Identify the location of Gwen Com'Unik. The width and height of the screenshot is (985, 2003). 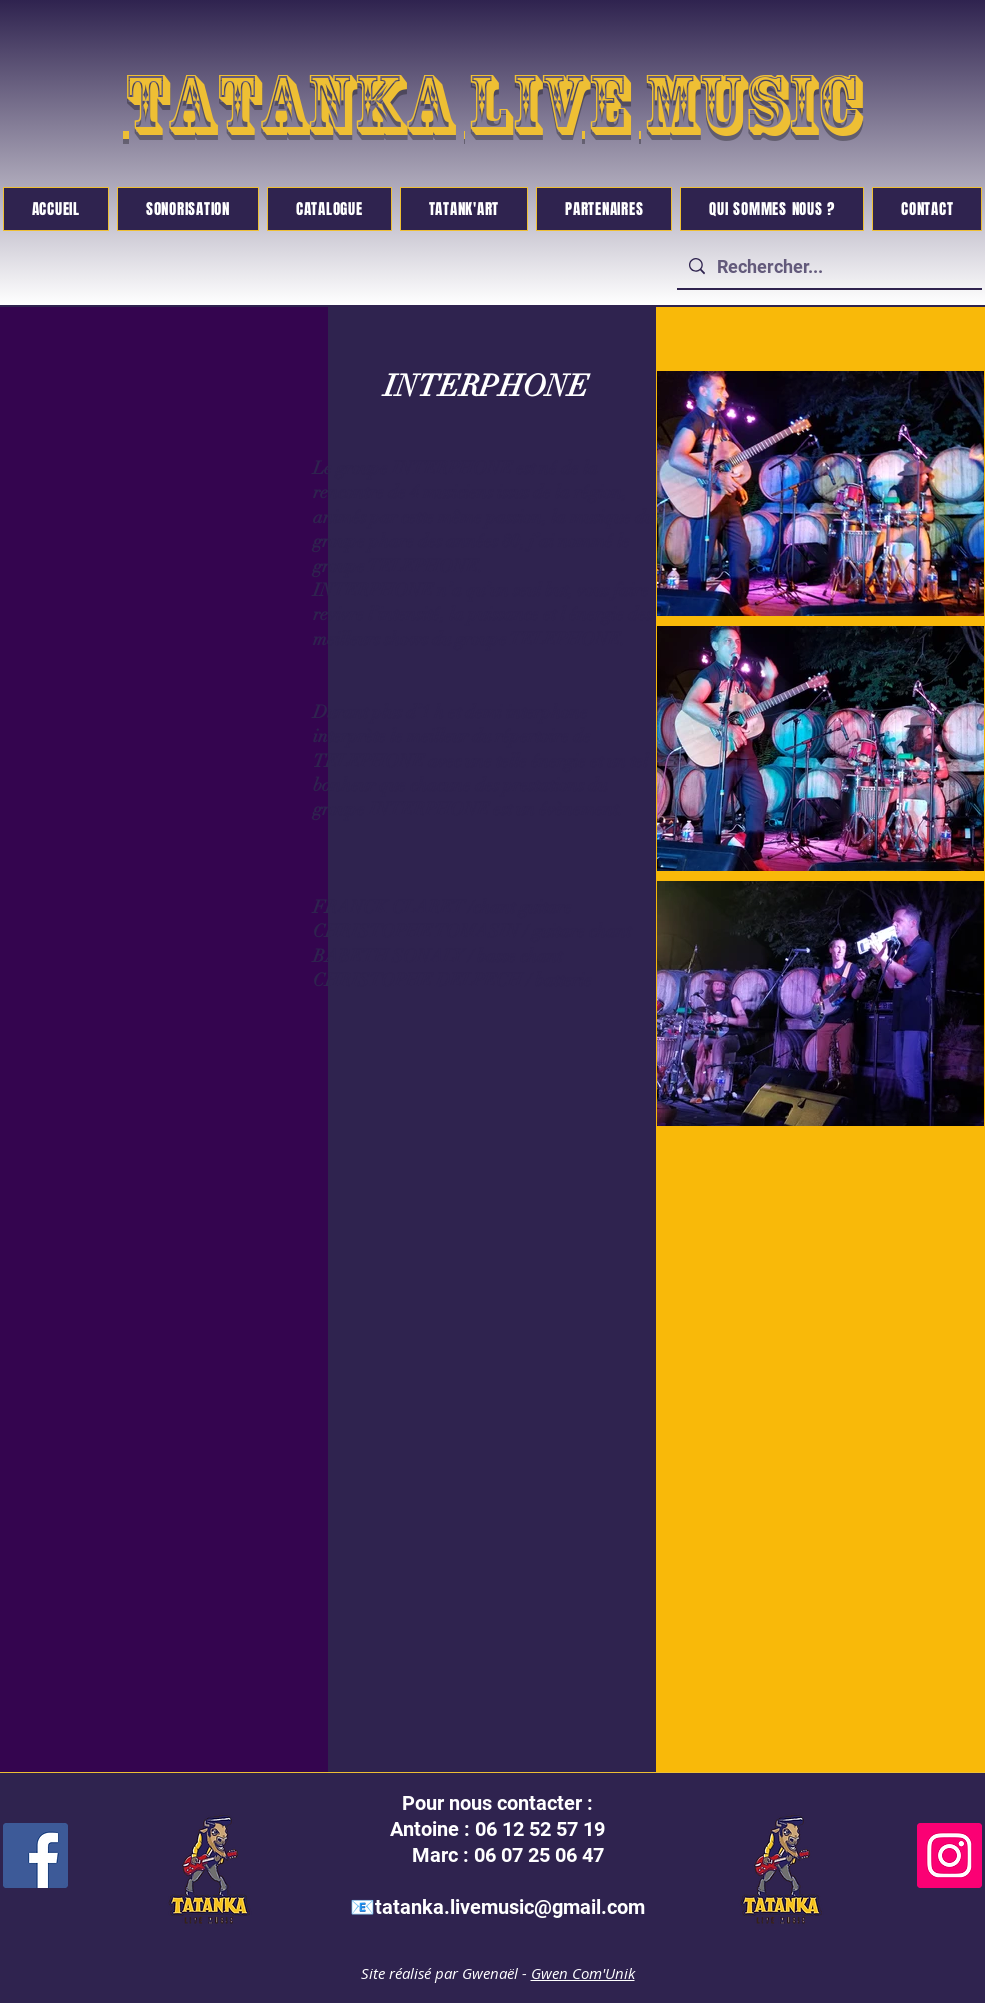
(583, 1973).